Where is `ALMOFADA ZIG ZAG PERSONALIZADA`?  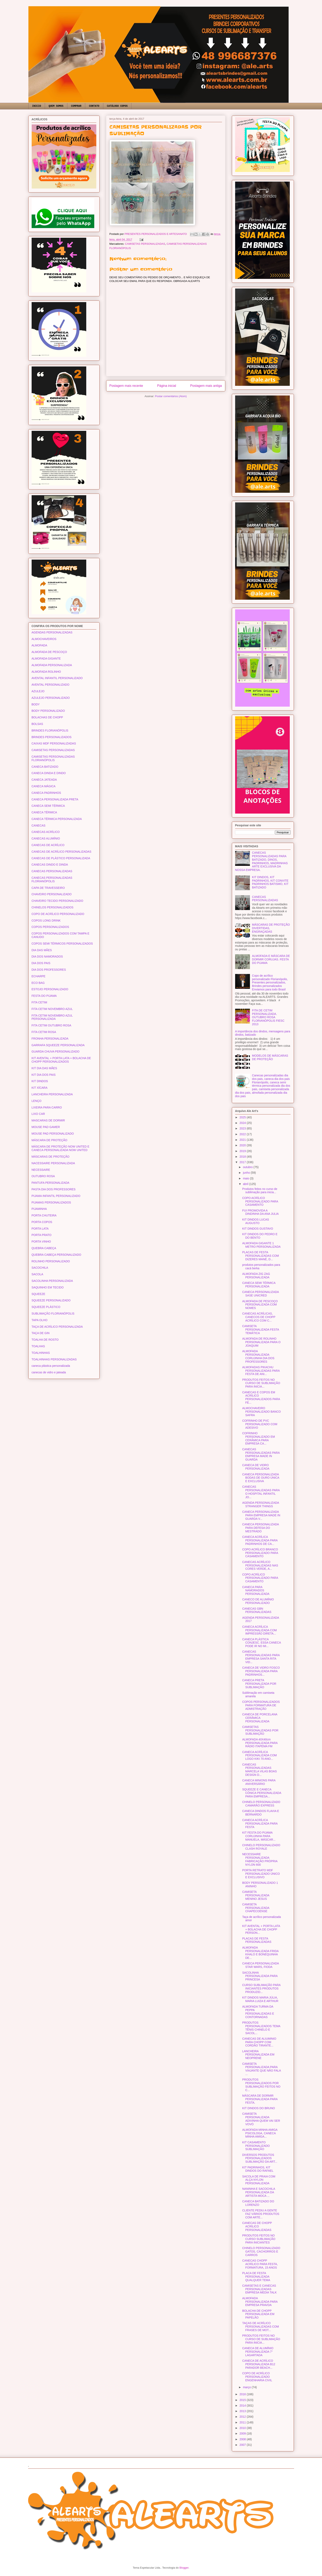
ALMOFADA ZIG ZAG PERSONALIZADA is located at coordinates (256, 1275).